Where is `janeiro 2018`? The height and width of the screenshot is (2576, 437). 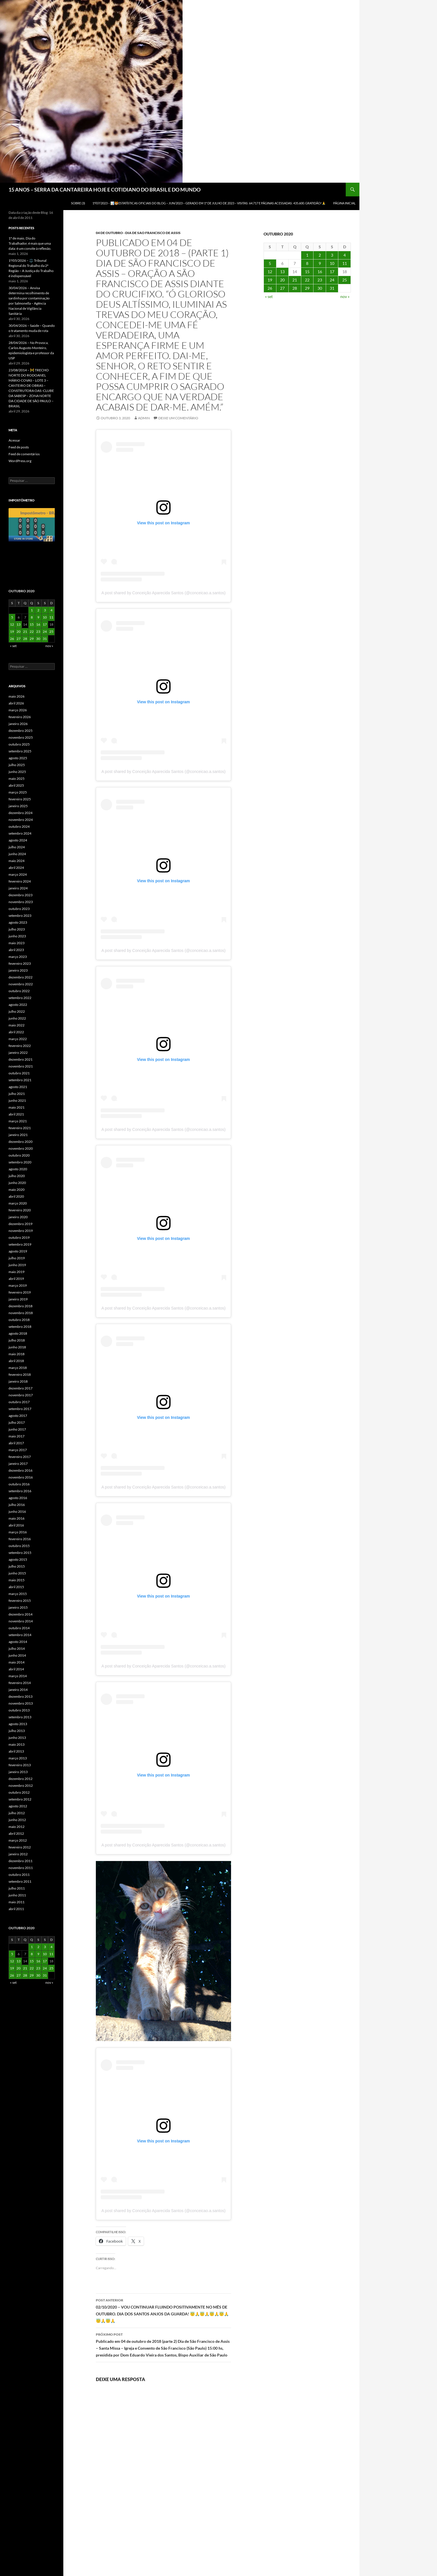
janeiro 2018 is located at coordinates (18, 1381).